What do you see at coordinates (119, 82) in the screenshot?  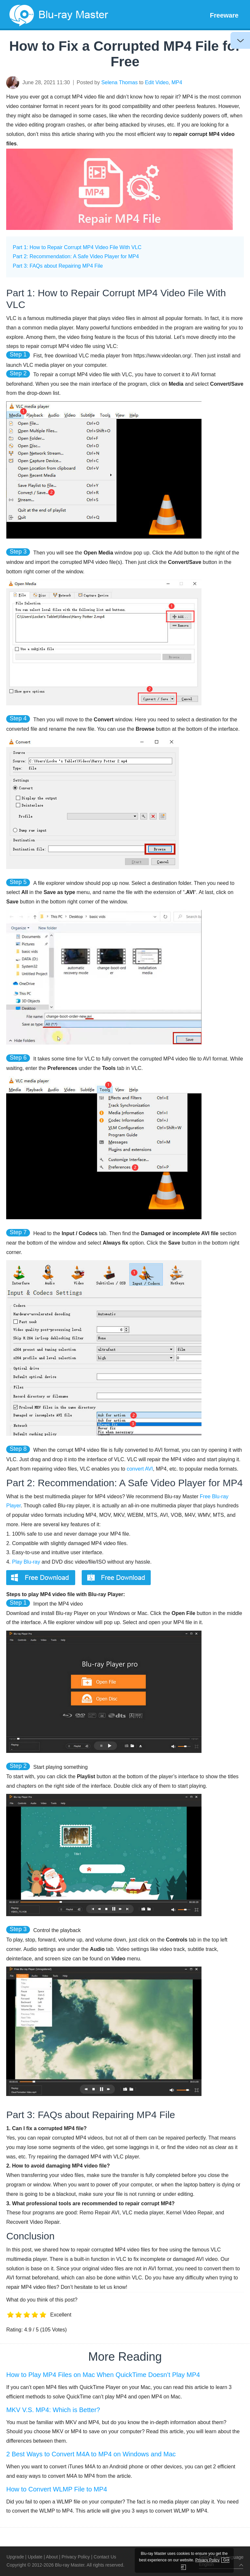 I see `Selena Thomas` at bounding box center [119, 82].